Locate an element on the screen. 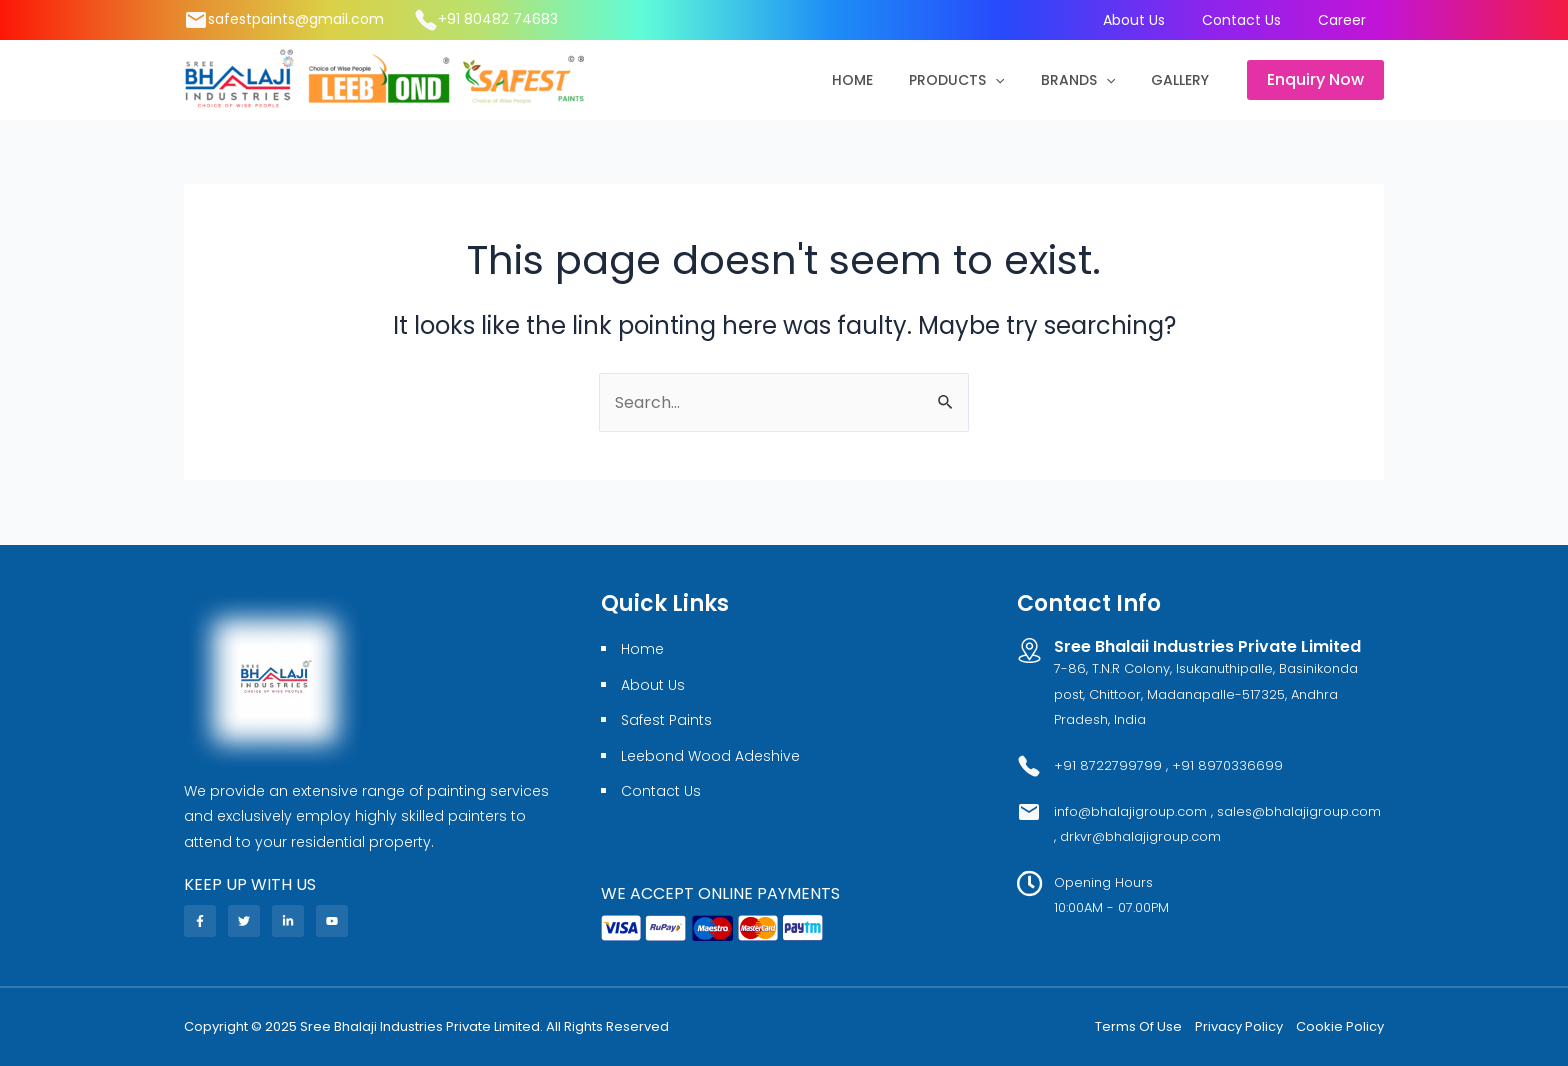  info@bhalajigroup.com is located at coordinates (1132, 811).